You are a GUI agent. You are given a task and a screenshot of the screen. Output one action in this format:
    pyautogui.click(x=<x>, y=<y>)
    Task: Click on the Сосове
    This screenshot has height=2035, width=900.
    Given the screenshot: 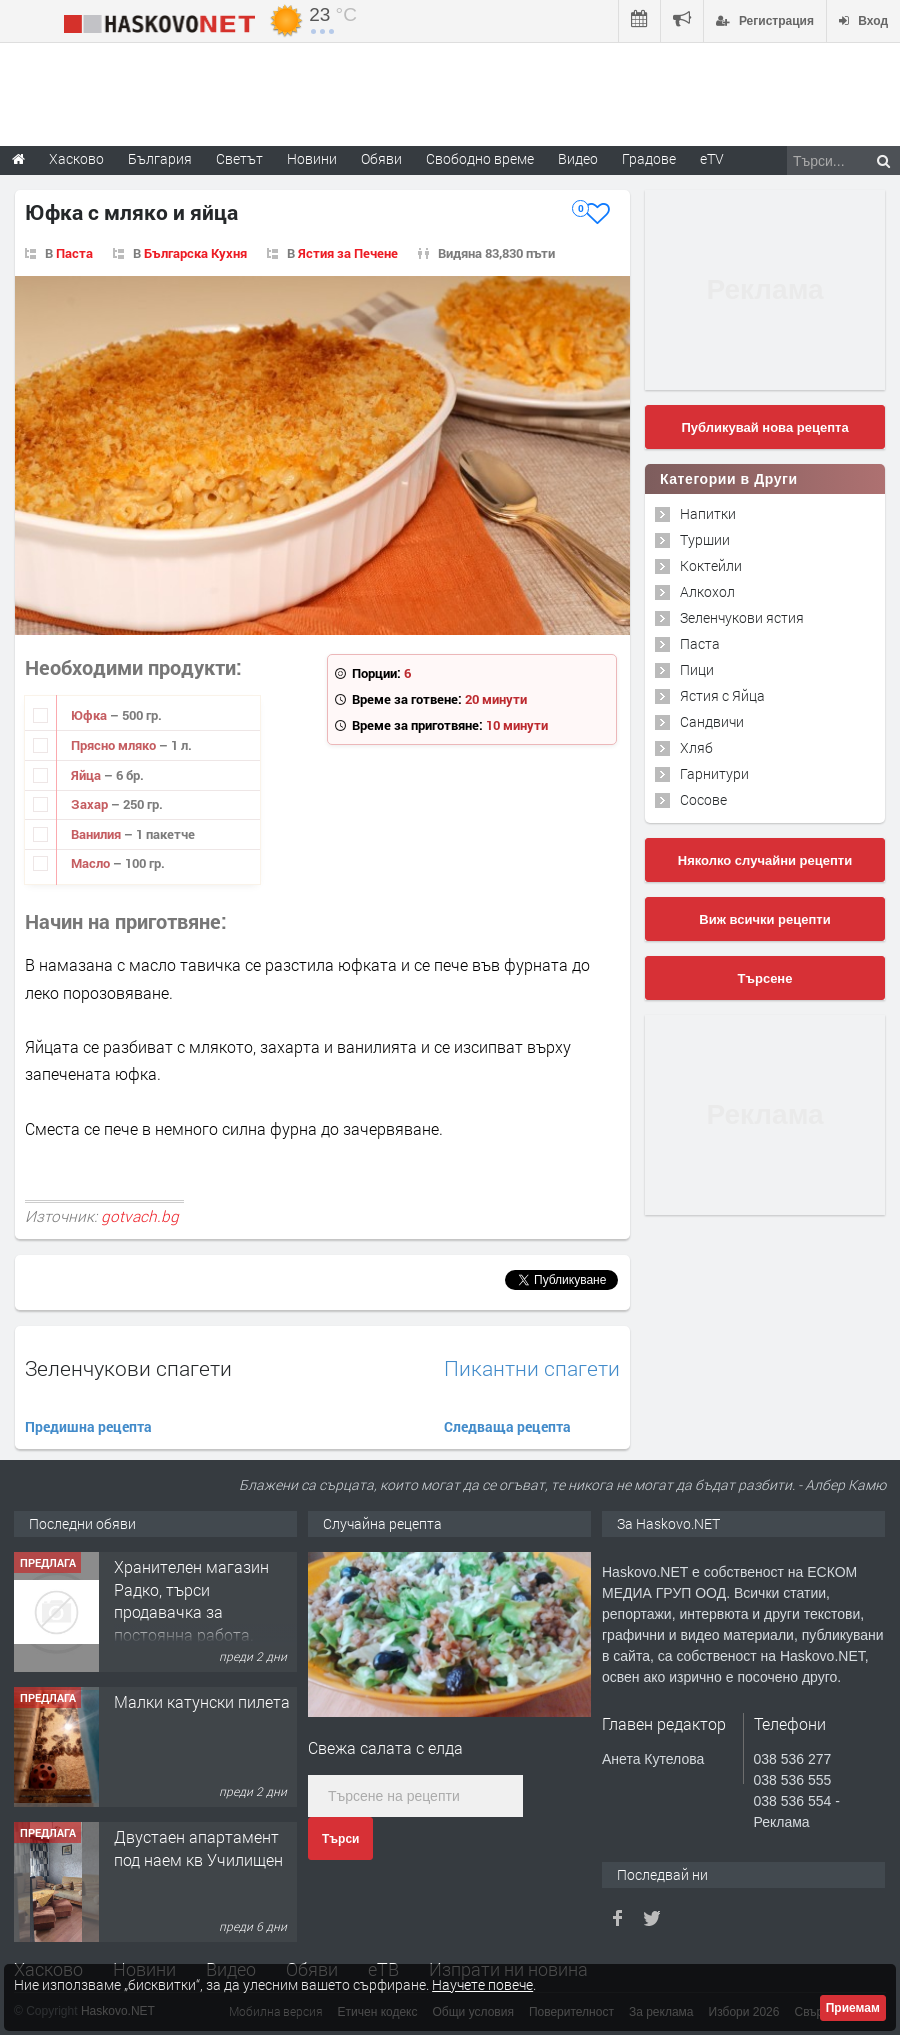 What is the action you would take?
    pyautogui.click(x=703, y=799)
    